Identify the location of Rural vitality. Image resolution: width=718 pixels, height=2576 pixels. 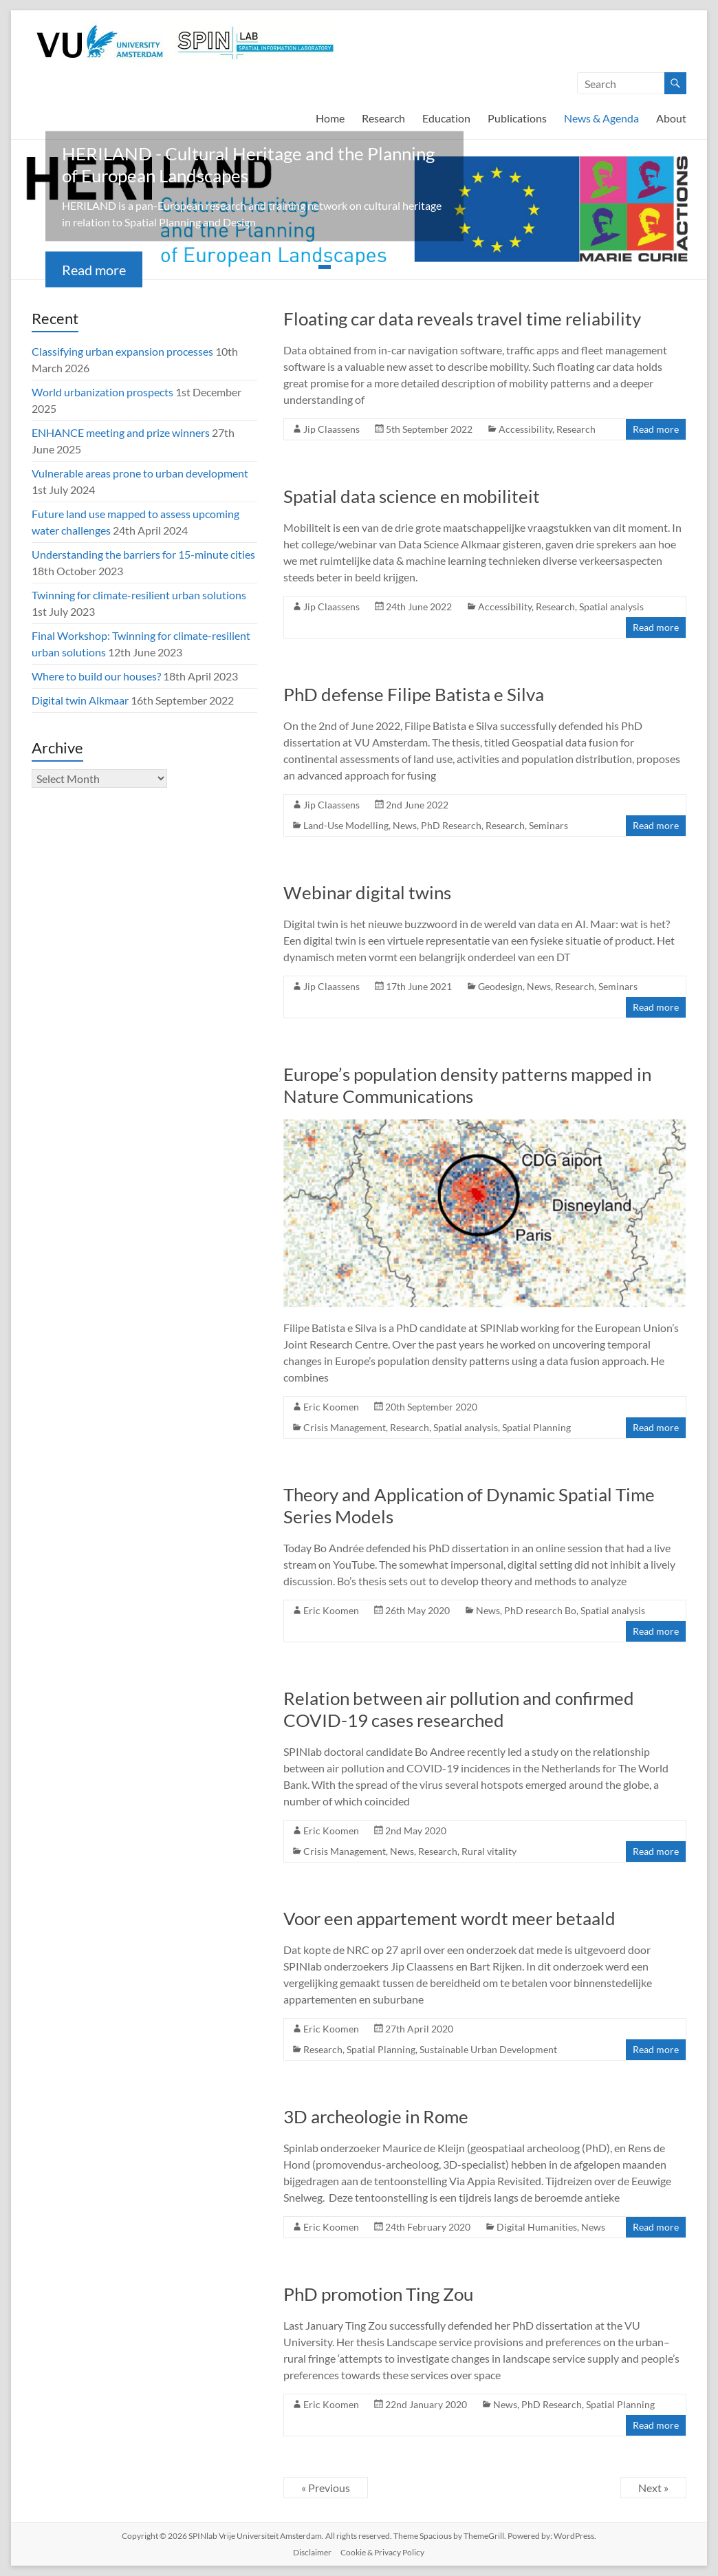
(488, 1851).